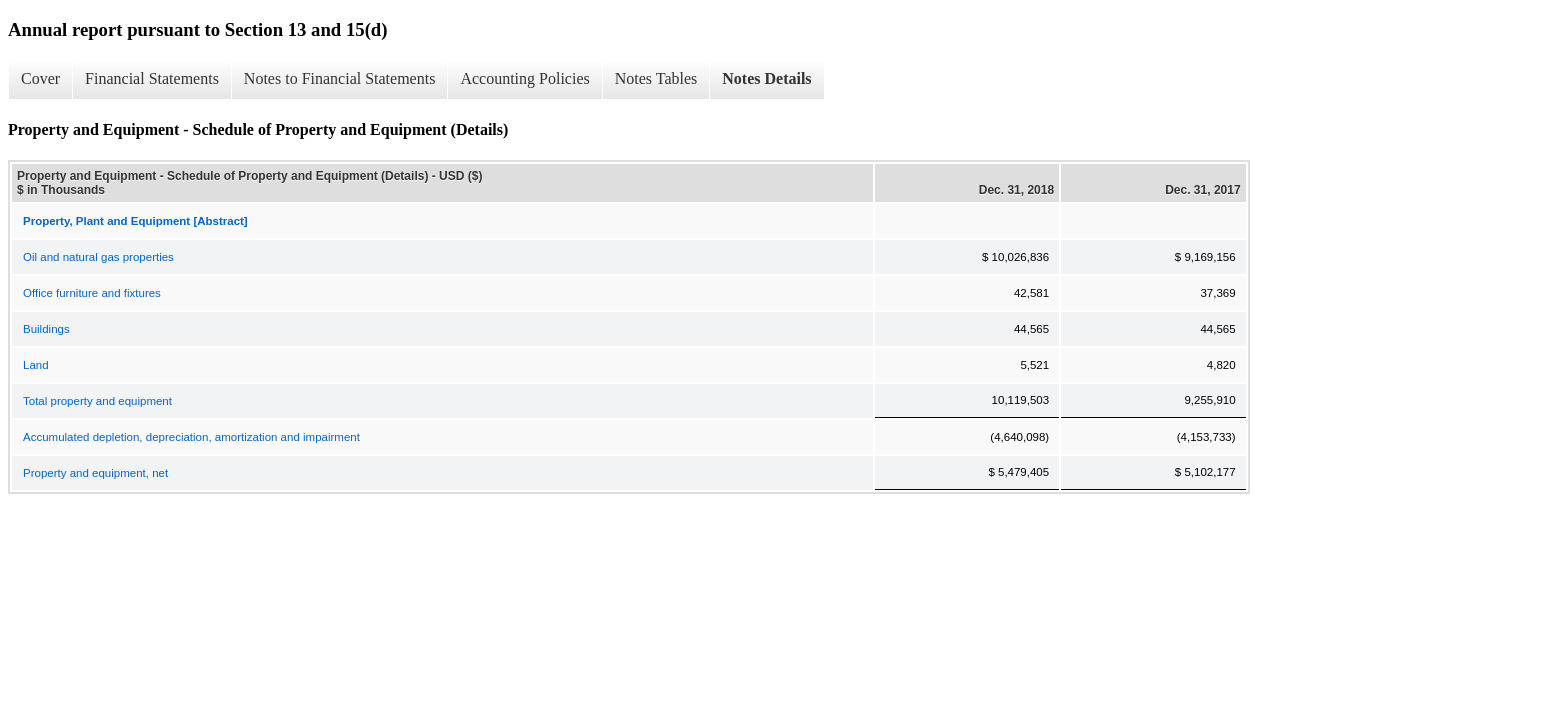 The image size is (1568, 720). What do you see at coordinates (40, 78) in the screenshot?
I see `Cover` at bounding box center [40, 78].